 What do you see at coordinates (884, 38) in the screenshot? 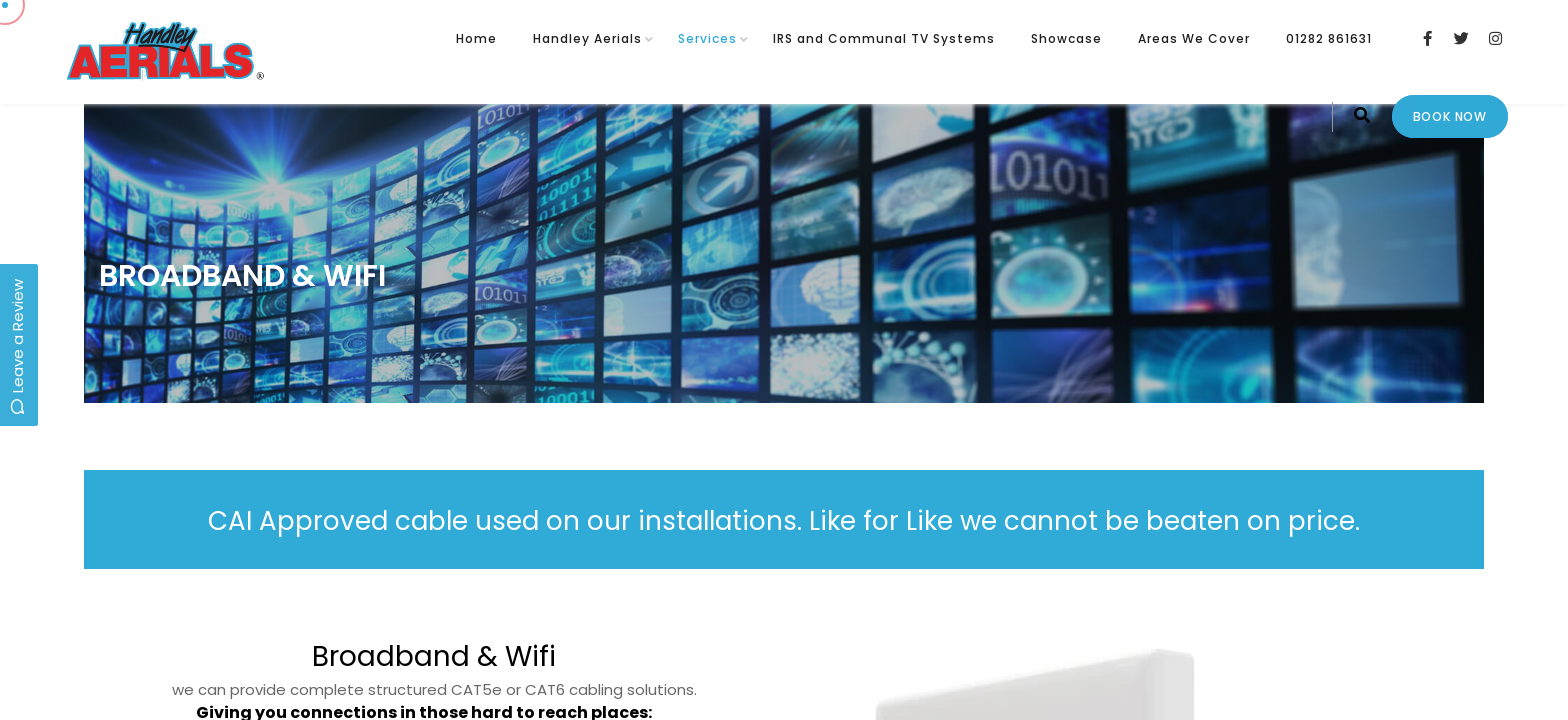
I see `IRS and Communal TV Systems` at bounding box center [884, 38].